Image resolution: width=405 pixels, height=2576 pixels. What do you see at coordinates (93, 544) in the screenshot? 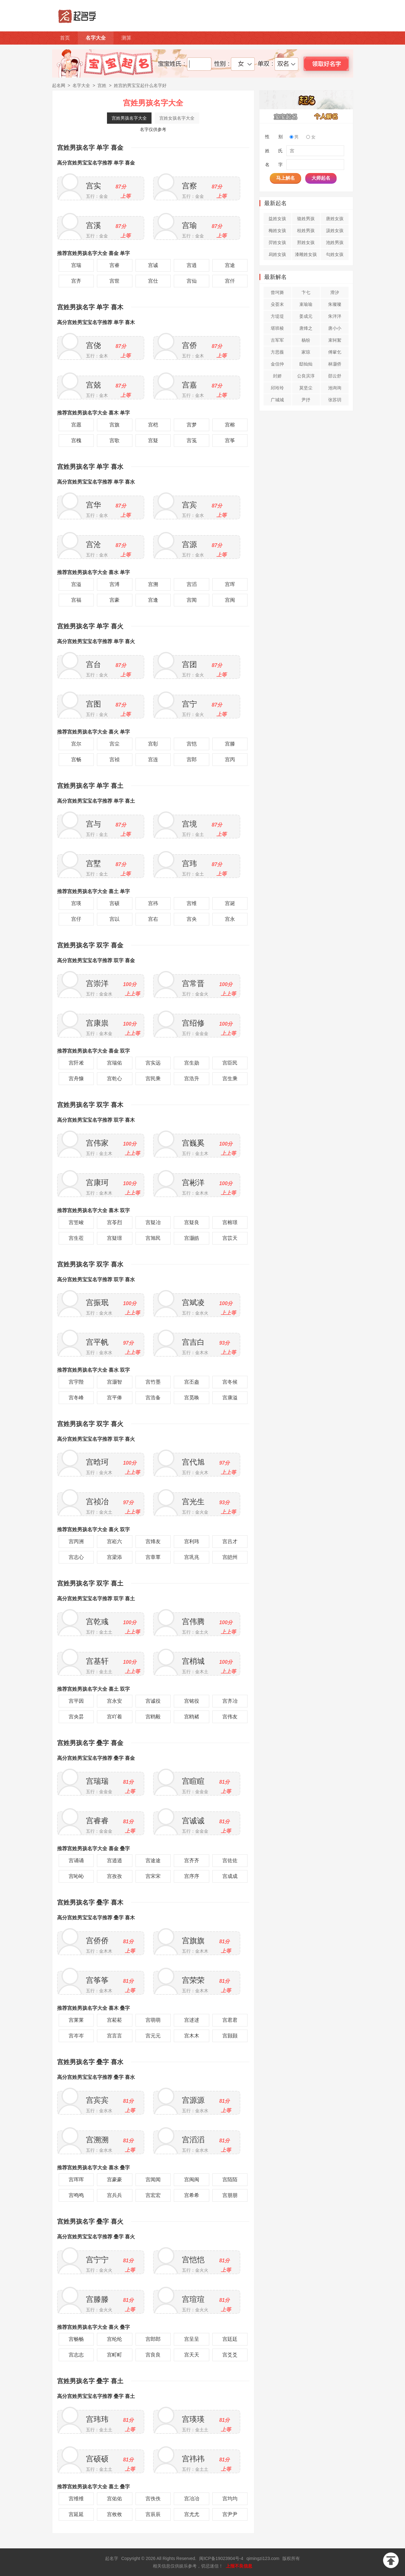
I see `宫沧` at bounding box center [93, 544].